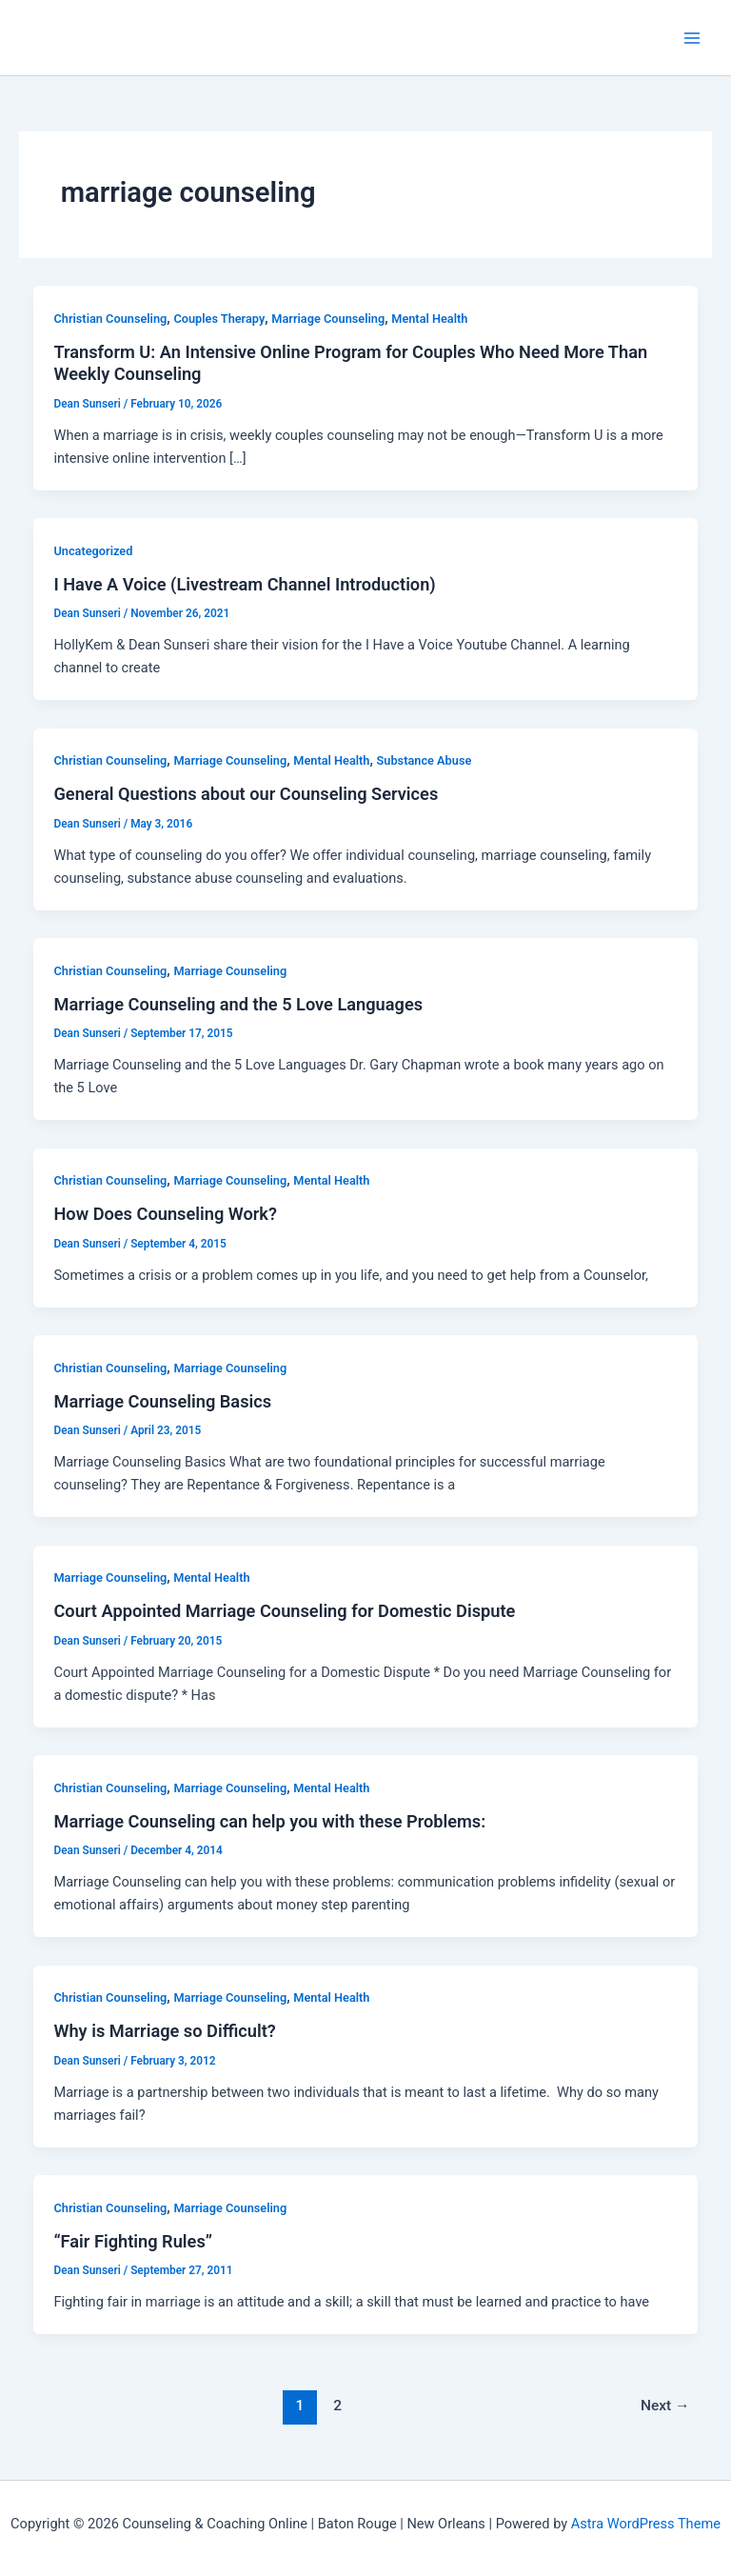  What do you see at coordinates (132, 2241) in the screenshot?
I see `“Fair Fighting Rules”` at bounding box center [132, 2241].